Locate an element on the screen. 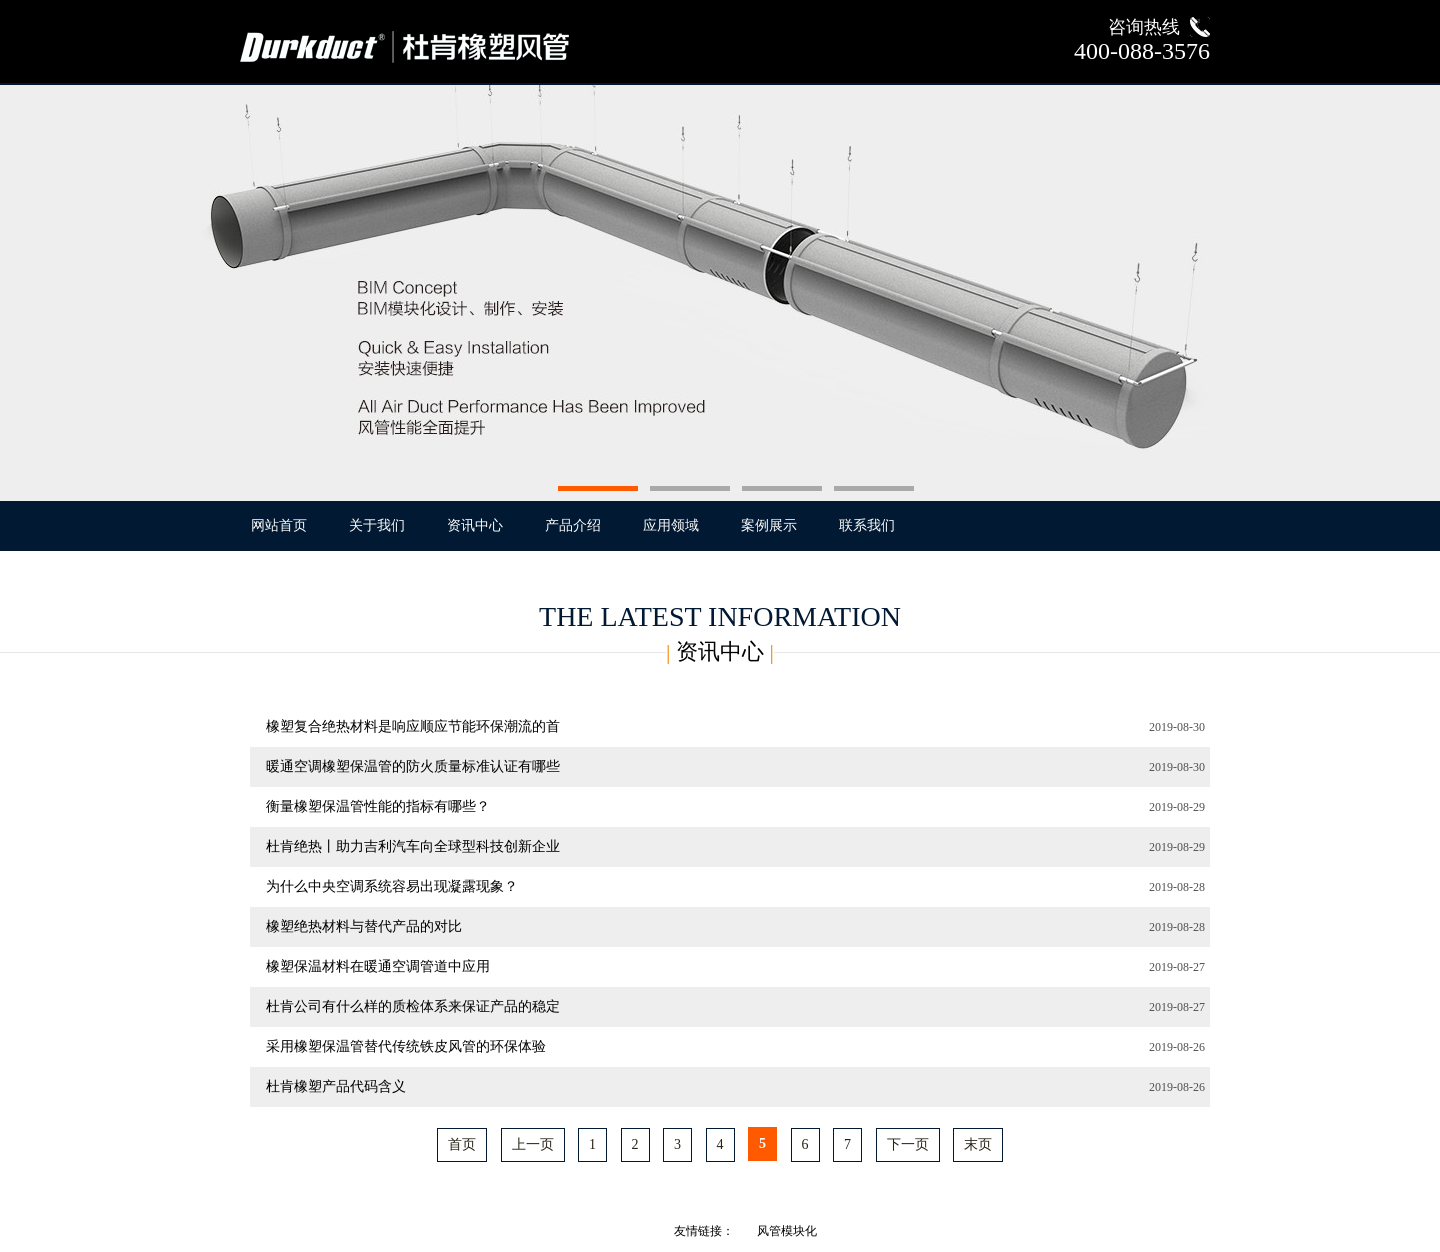 The height and width of the screenshot is (1252, 1440). 上一页 is located at coordinates (533, 1144).